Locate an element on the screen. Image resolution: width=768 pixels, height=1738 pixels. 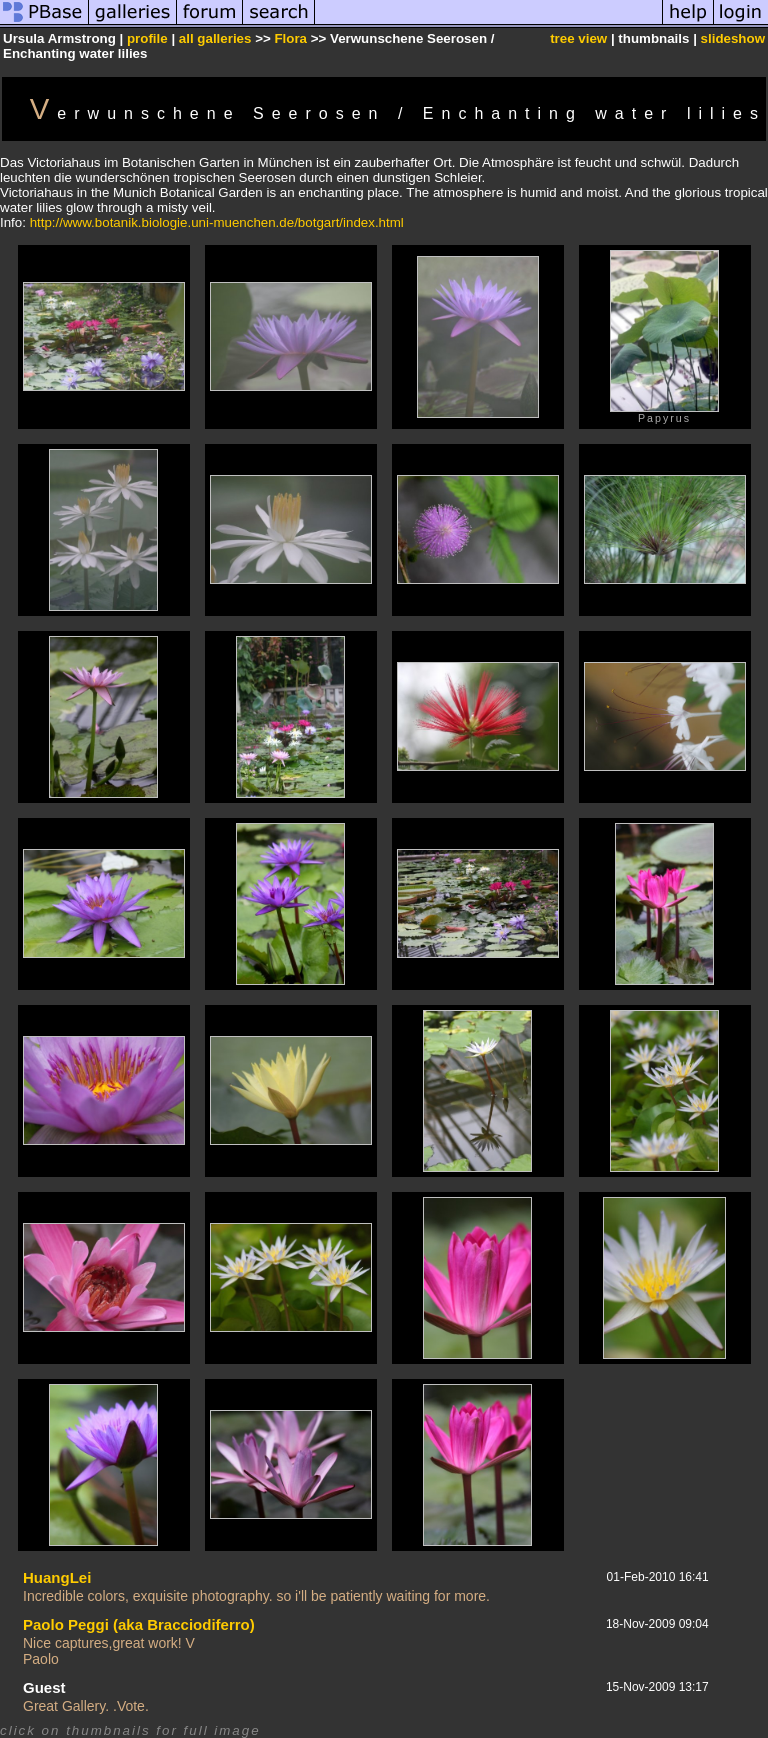
Paolo Peggi (aka Bracciodiferro) is located at coordinates (139, 1624).